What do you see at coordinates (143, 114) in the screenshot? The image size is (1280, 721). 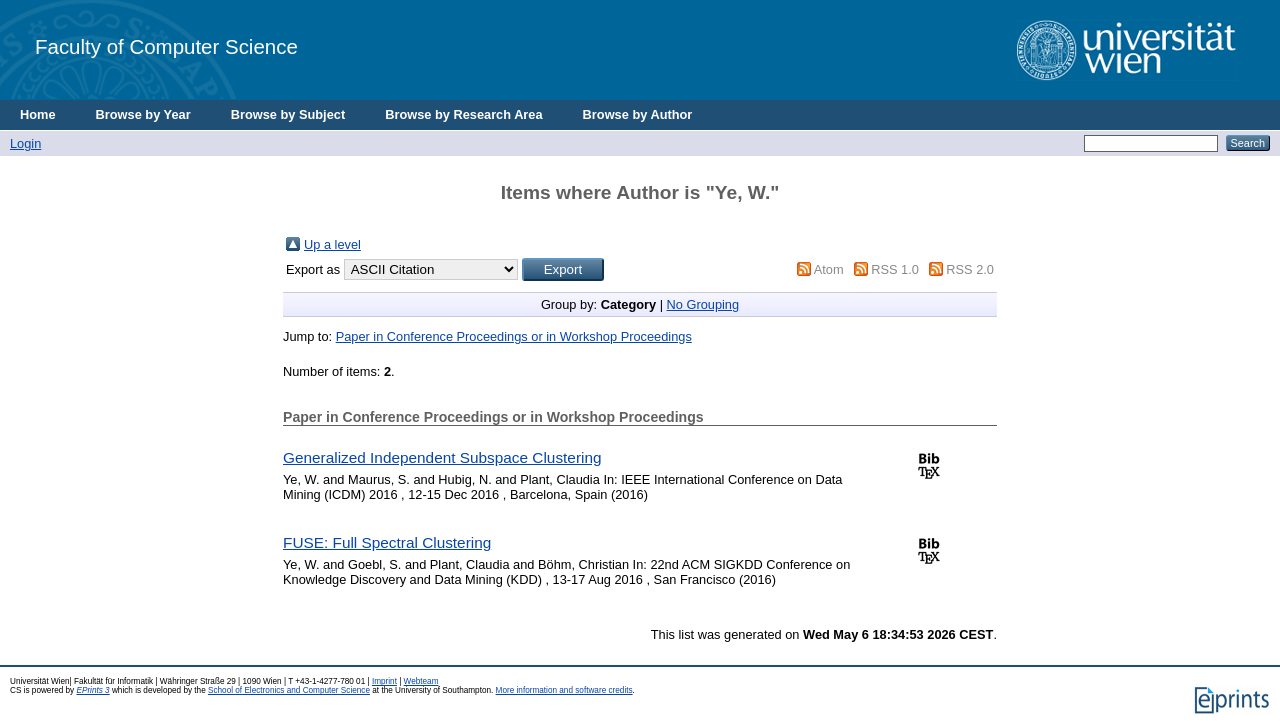 I see `Browse by Year` at bounding box center [143, 114].